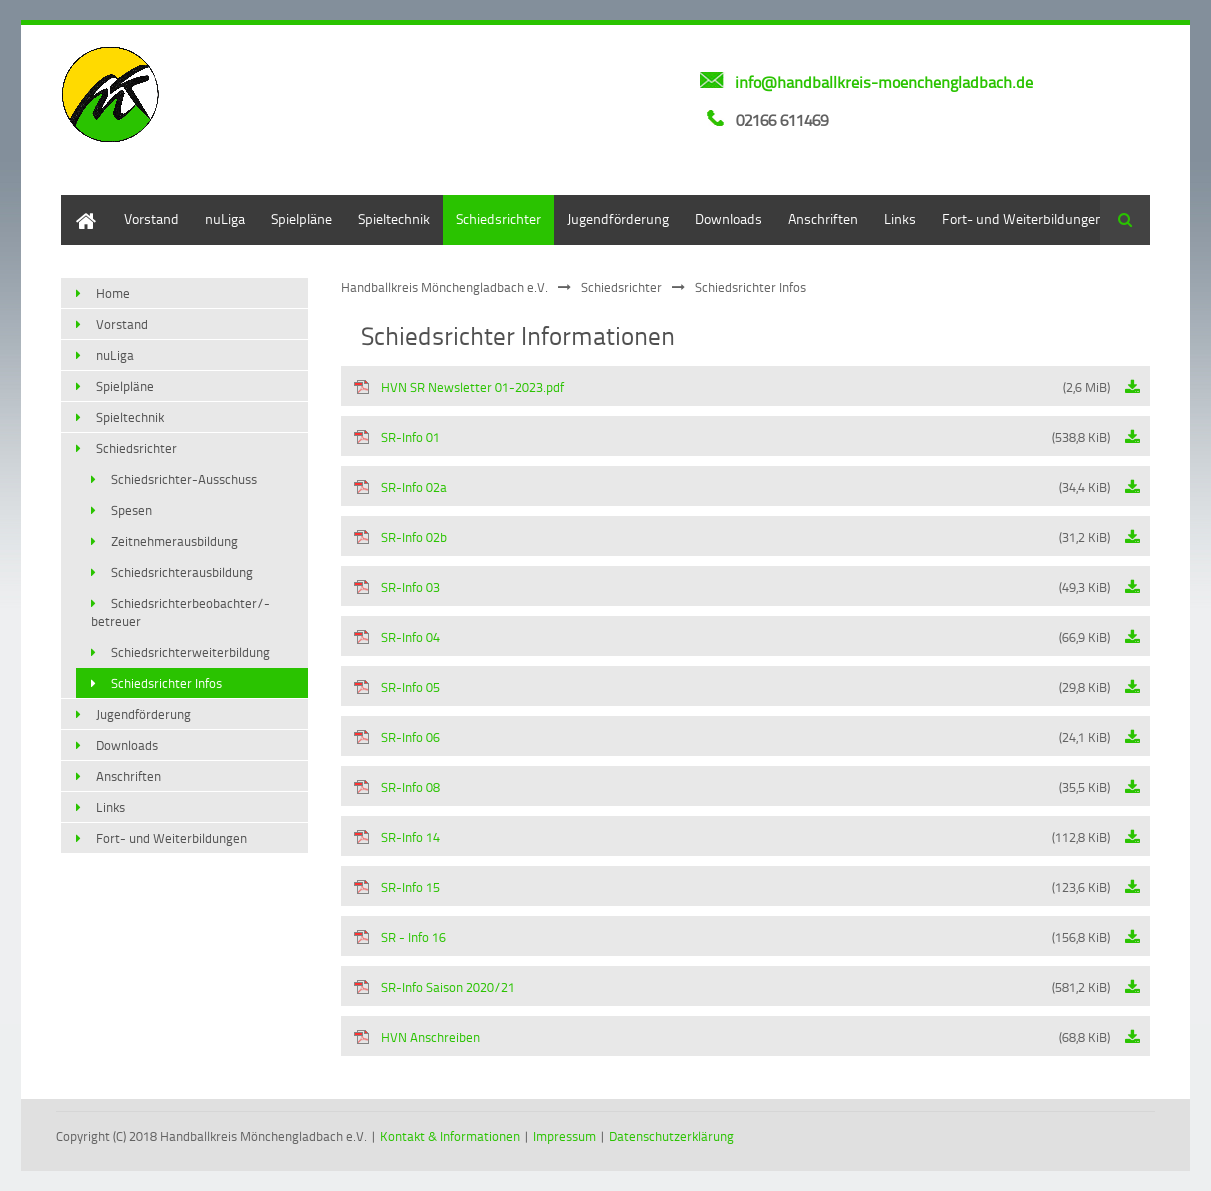 The width and height of the screenshot is (1211, 1191). What do you see at coordinates (884, 82) in the screenshot?
I see `info@handballkreis-moenchengladbach.de` at bounding box center [884, 82].